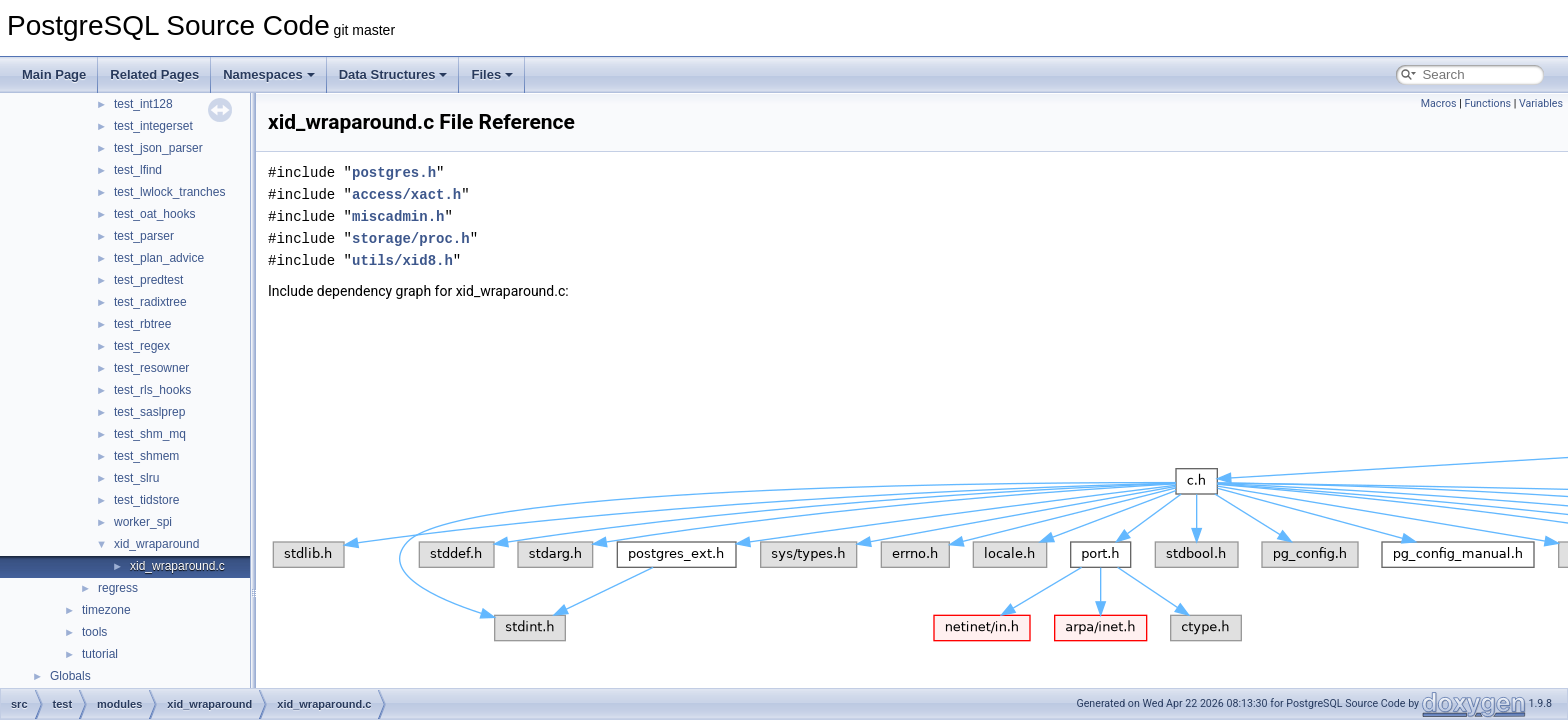 This screenshot has width=1568, height=720. What do you see at coordinates (152, 390) in the screenshot?
I see `test_rls_hooks` at bounding box center [152, 390].